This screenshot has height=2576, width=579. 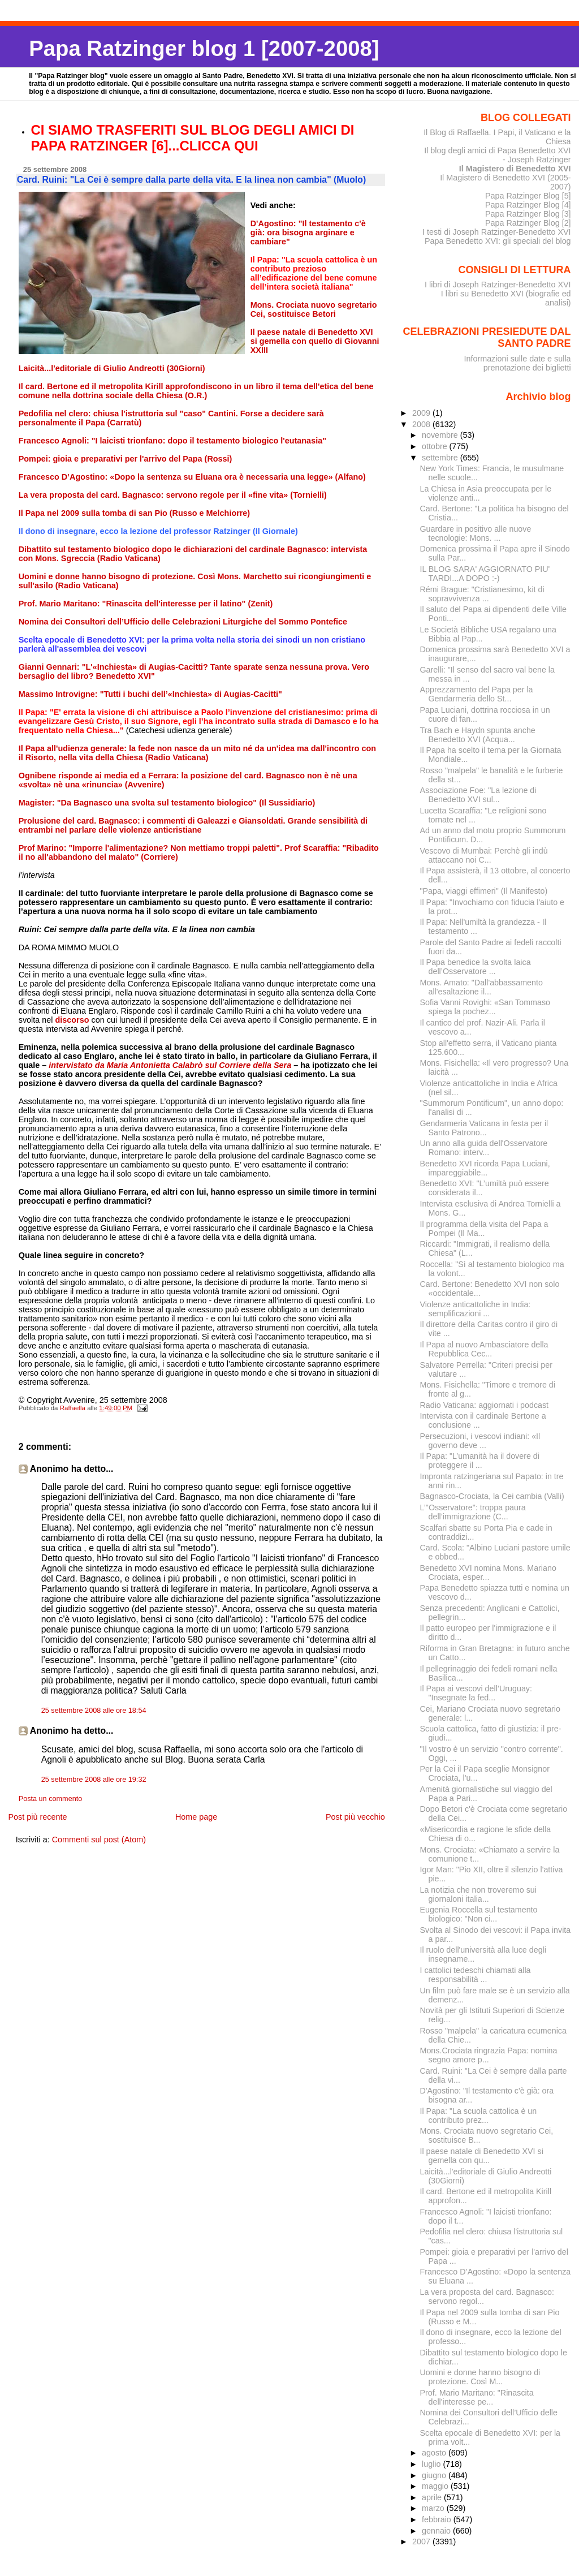 What do you see at coordinates (484, 855) in the screenshot?
I see `Vescovo di Mumbai: Perchè gli indù attaccano noi C...` at bounding box center [484, 855].